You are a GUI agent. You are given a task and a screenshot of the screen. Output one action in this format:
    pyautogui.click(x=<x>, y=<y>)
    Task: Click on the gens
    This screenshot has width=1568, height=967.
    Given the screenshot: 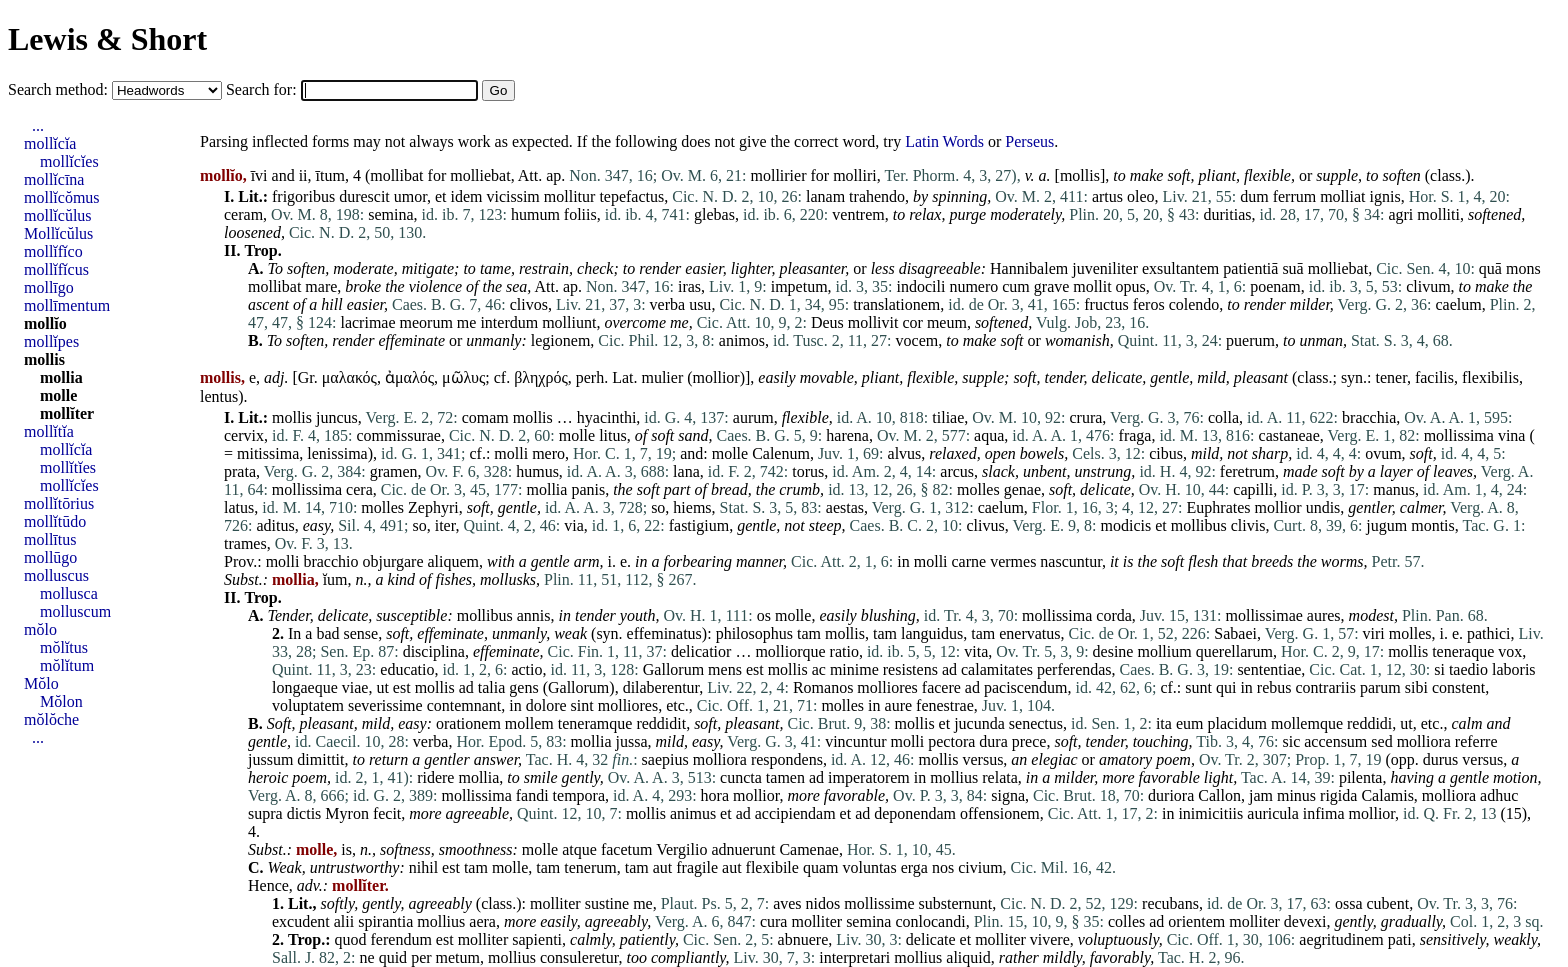 What is the action you would take?
    pyautogui.click(x=523, y=687)
    